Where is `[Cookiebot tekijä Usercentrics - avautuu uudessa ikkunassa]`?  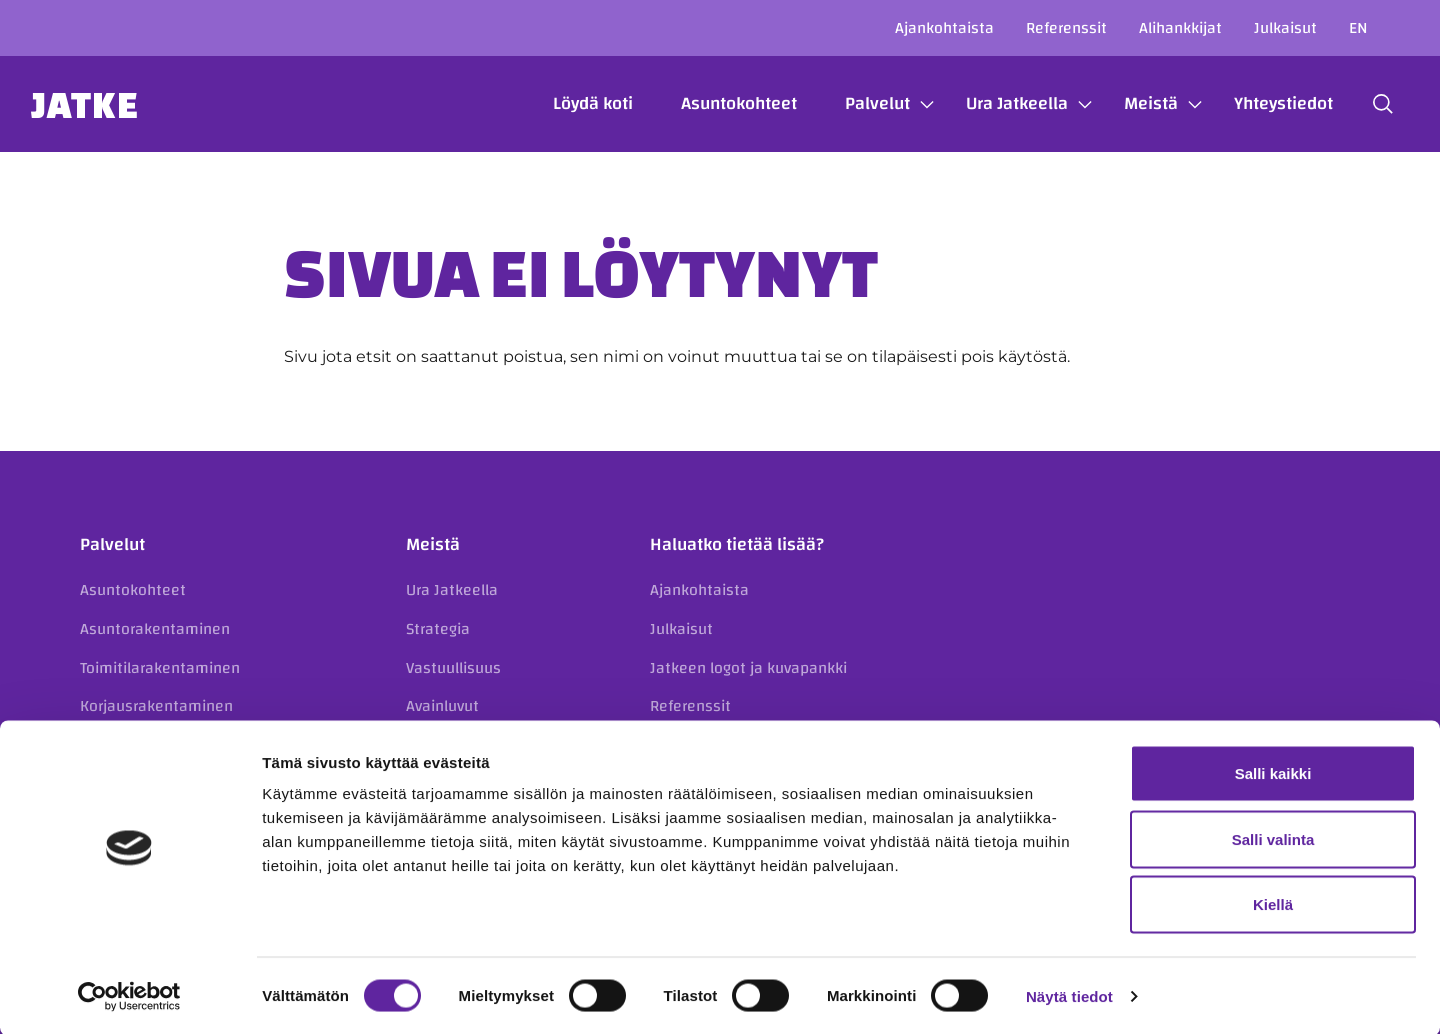
[Cookiebot tekijä Usercentrics - avautuu uudessa ikkunassa] is located at coordinates (129, 995).